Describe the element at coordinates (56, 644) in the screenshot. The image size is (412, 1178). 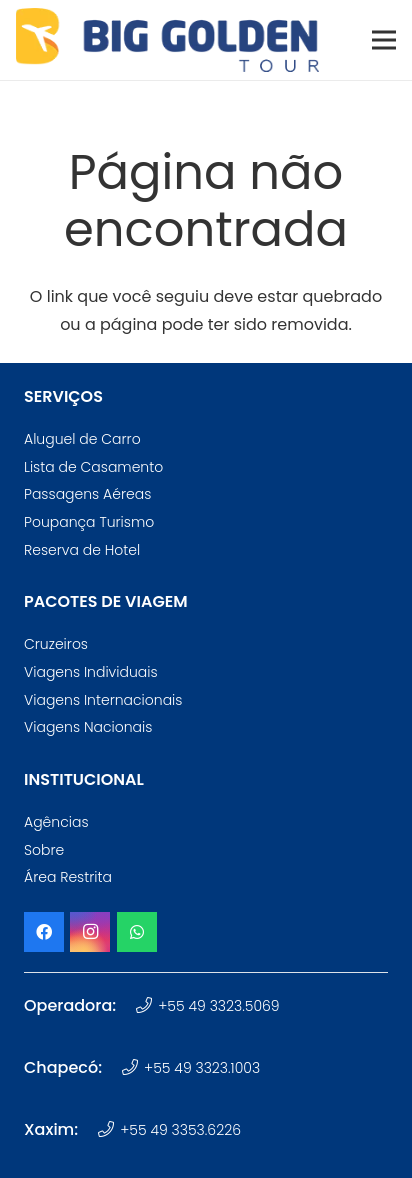
I see `Cruzeiros` at that location.